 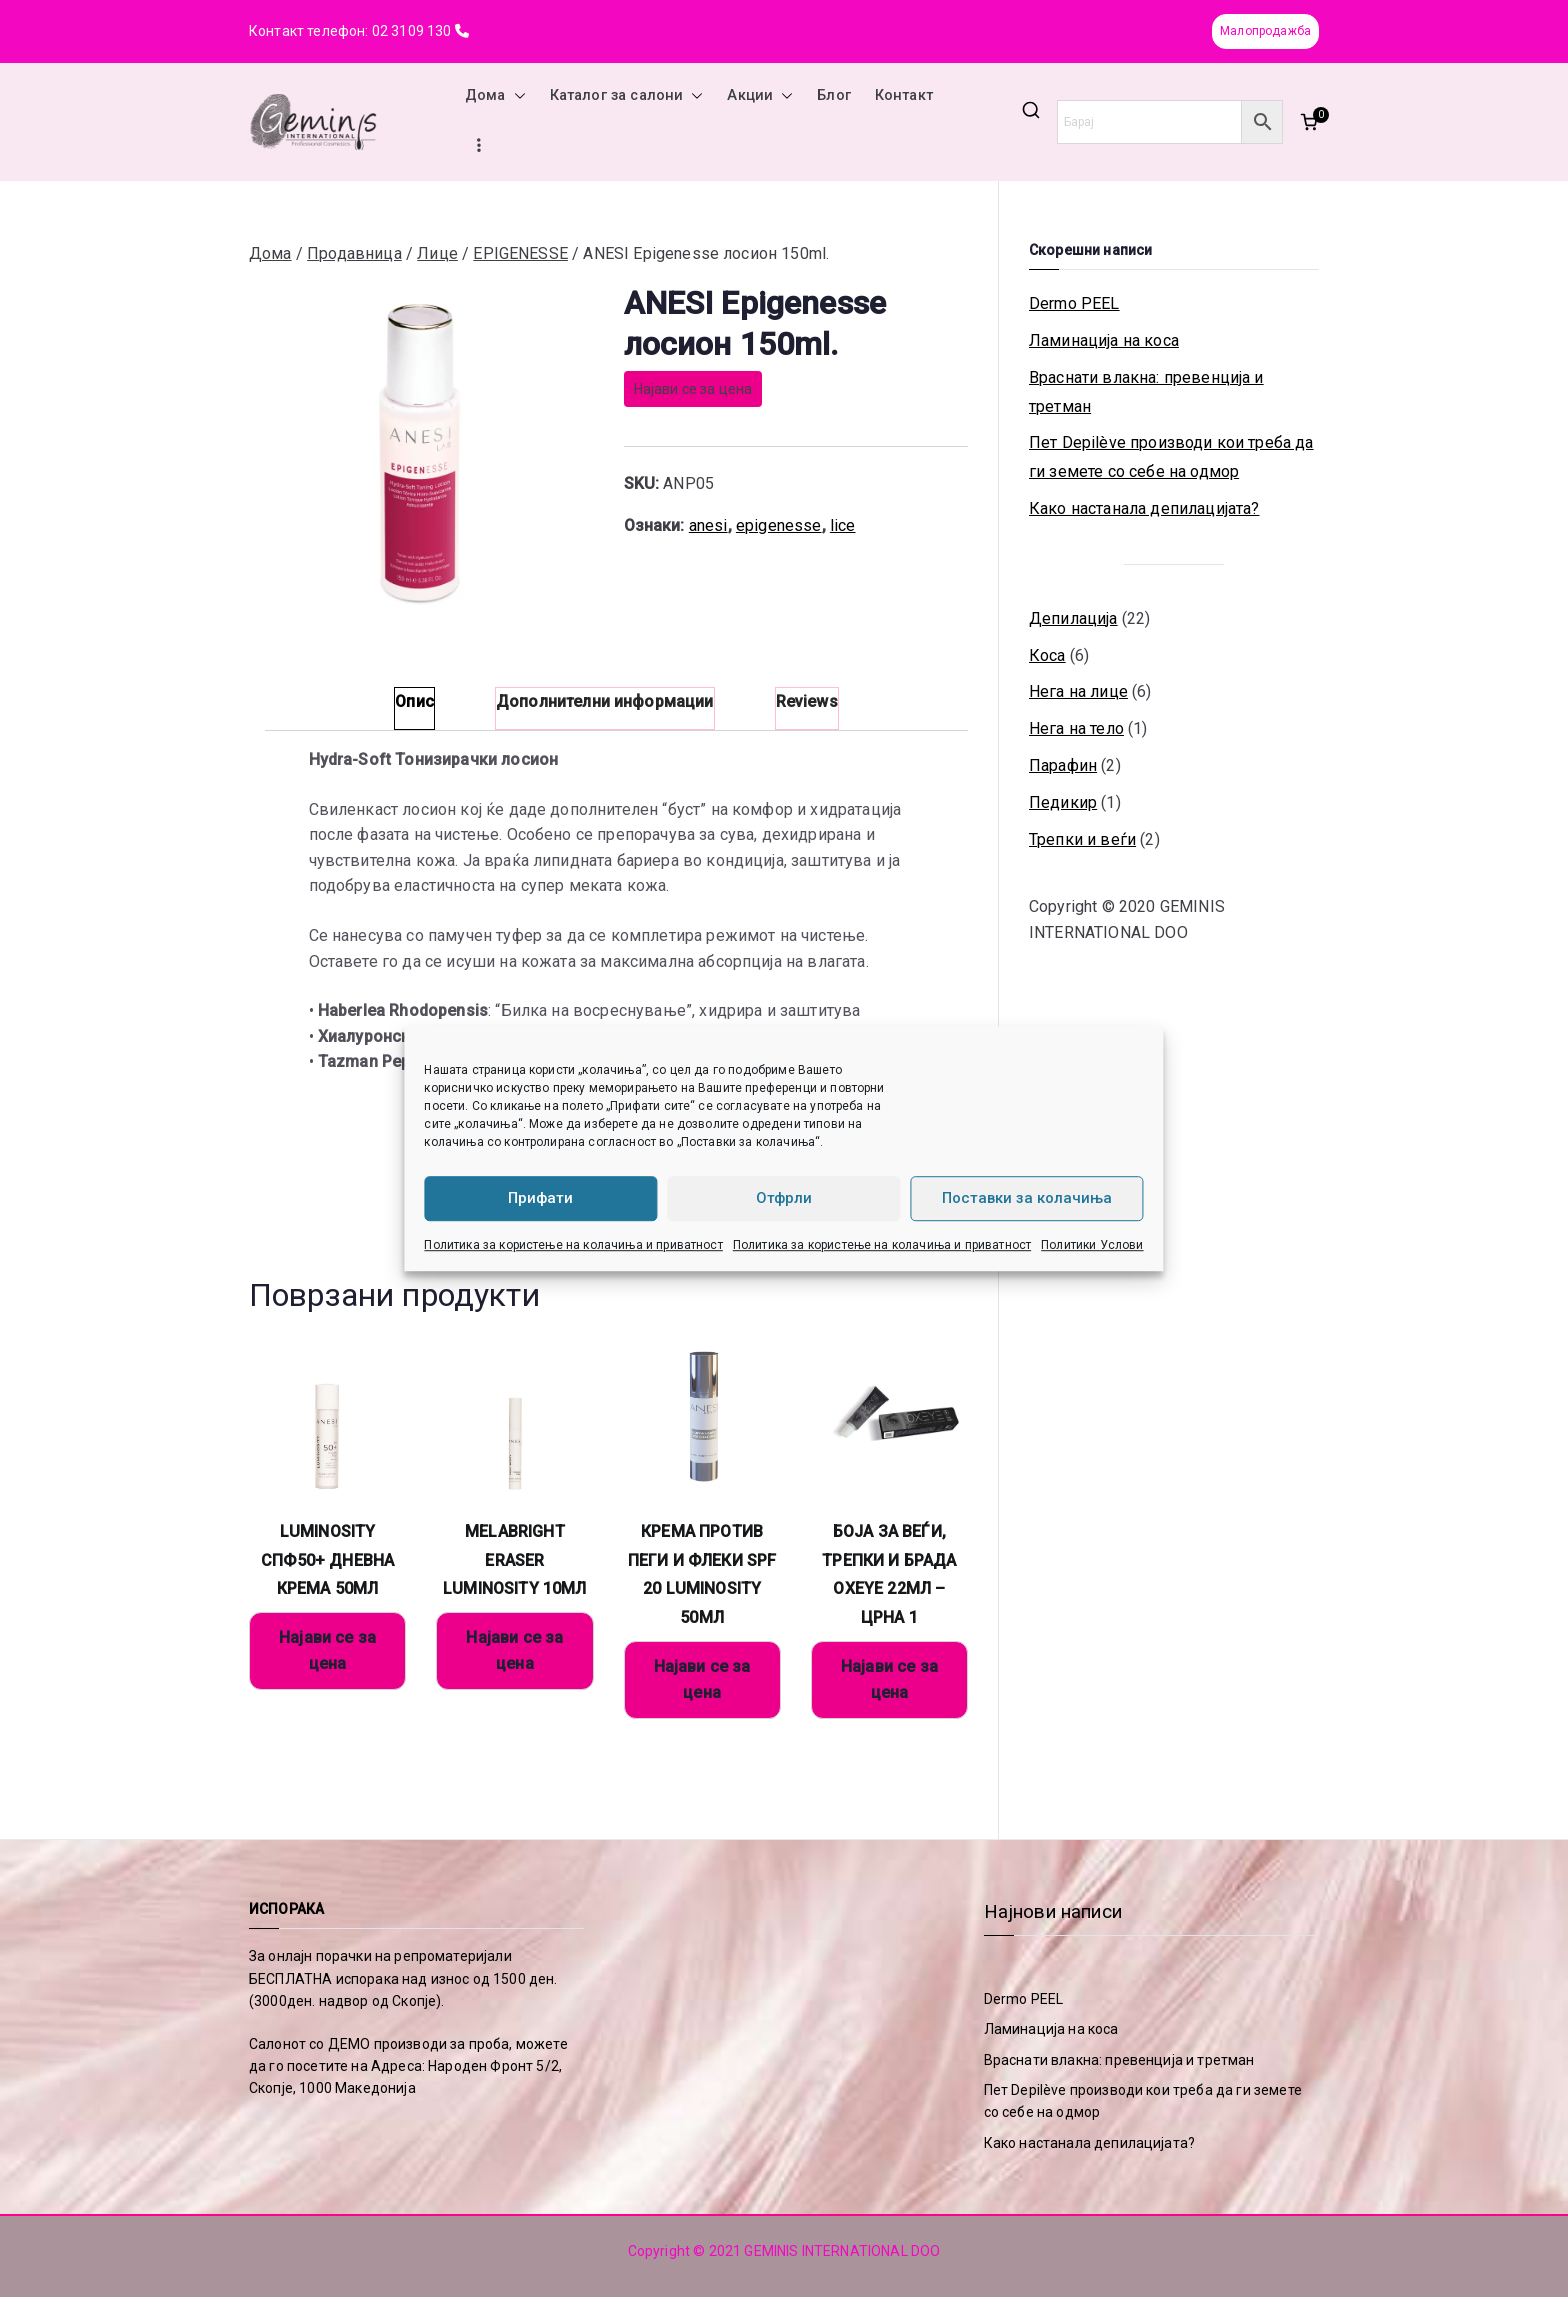 What do you see at coordinates (1074, 303) in the screenshot?
I see `Dermo PEEL` at bounding box center [1074, 303].